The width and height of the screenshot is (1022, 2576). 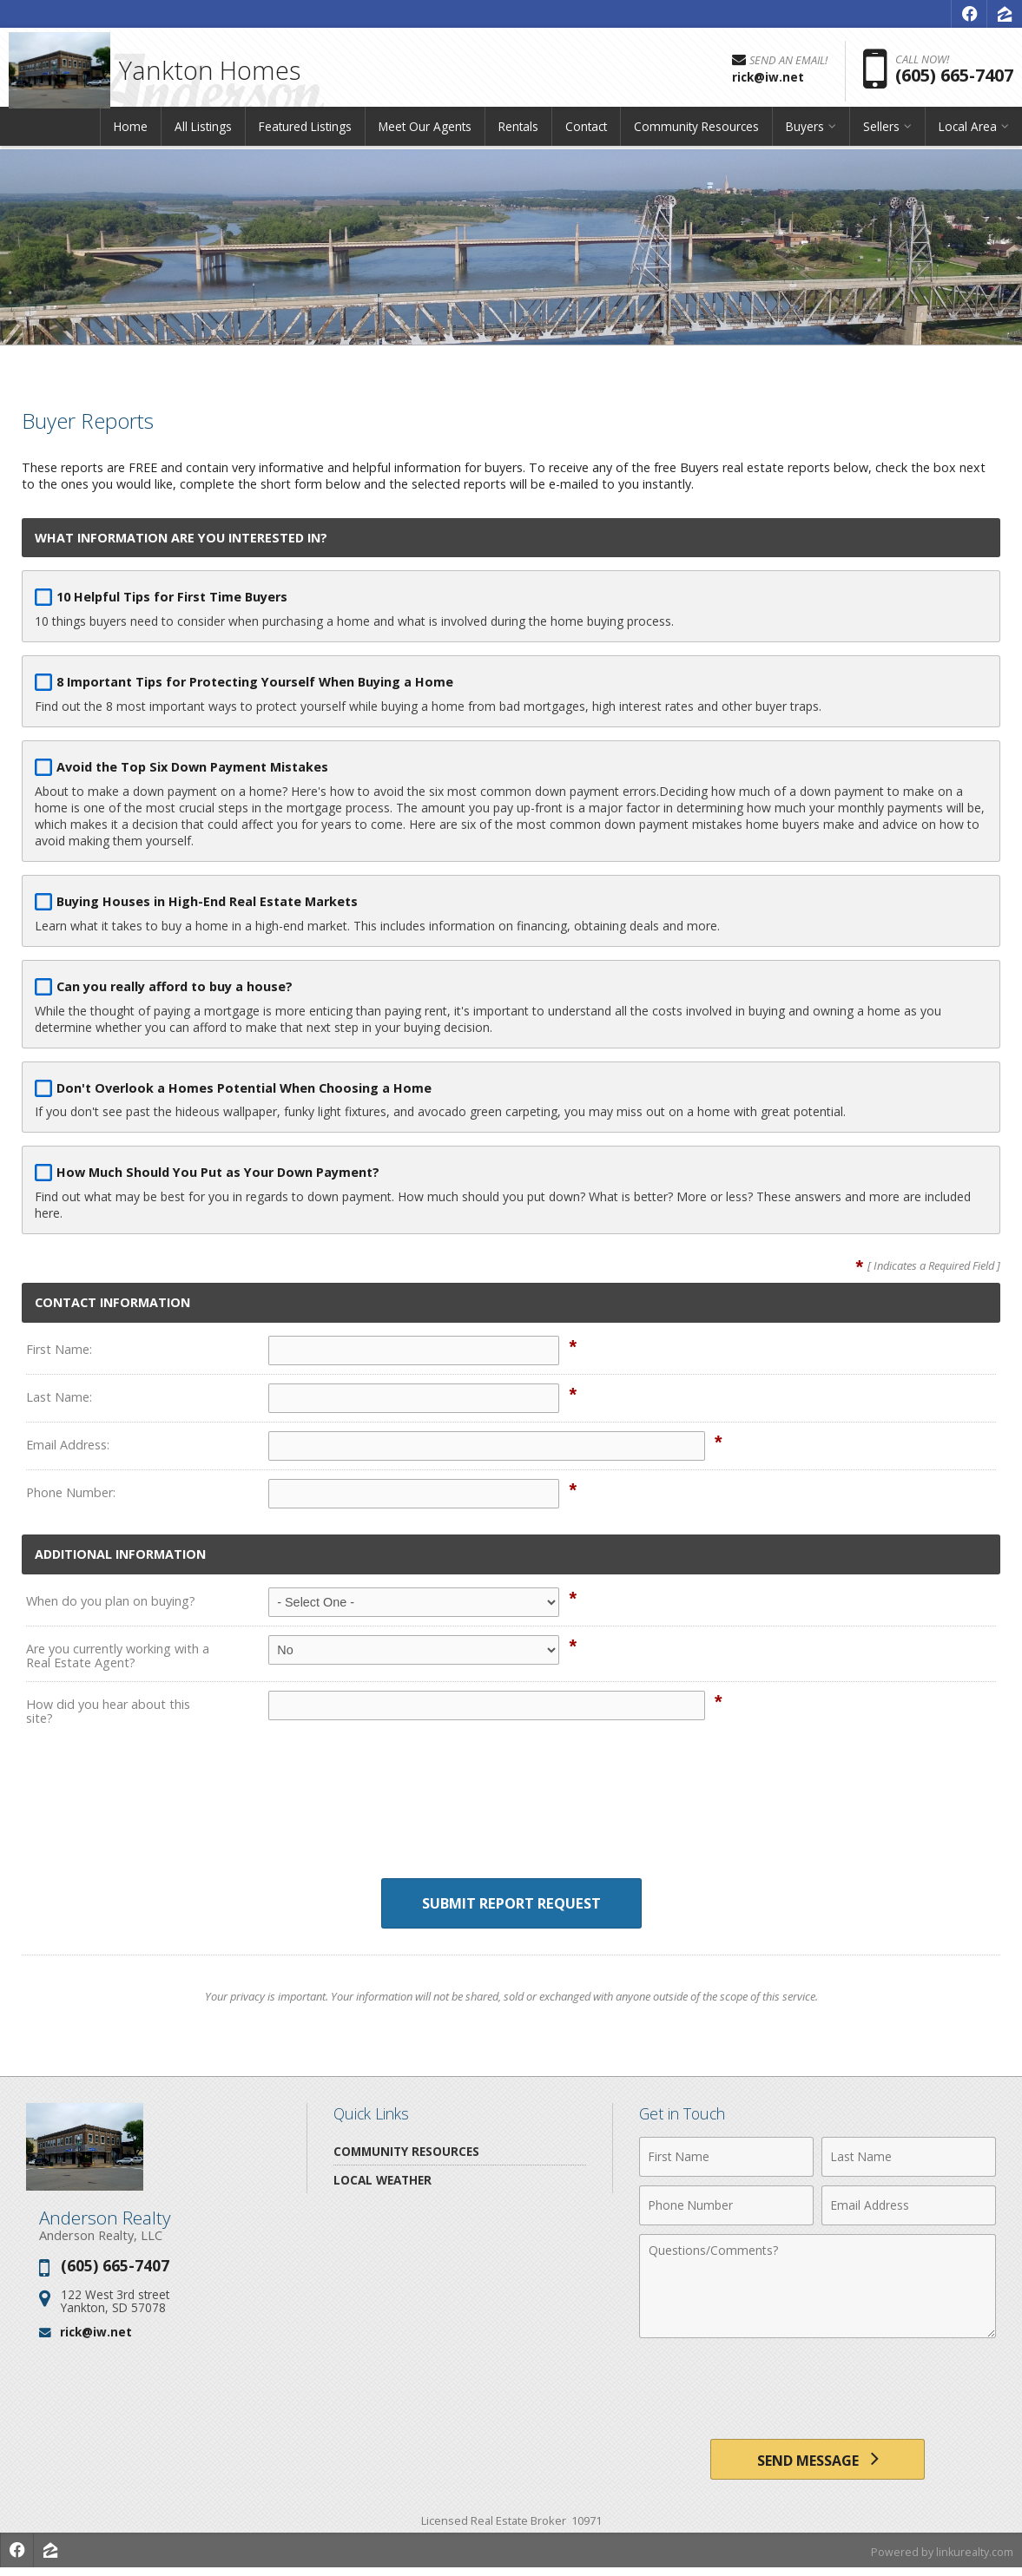 What do you see at coordinates (131, 134) in the screenshot?
I see `Home` at bounding box center [131, 134].